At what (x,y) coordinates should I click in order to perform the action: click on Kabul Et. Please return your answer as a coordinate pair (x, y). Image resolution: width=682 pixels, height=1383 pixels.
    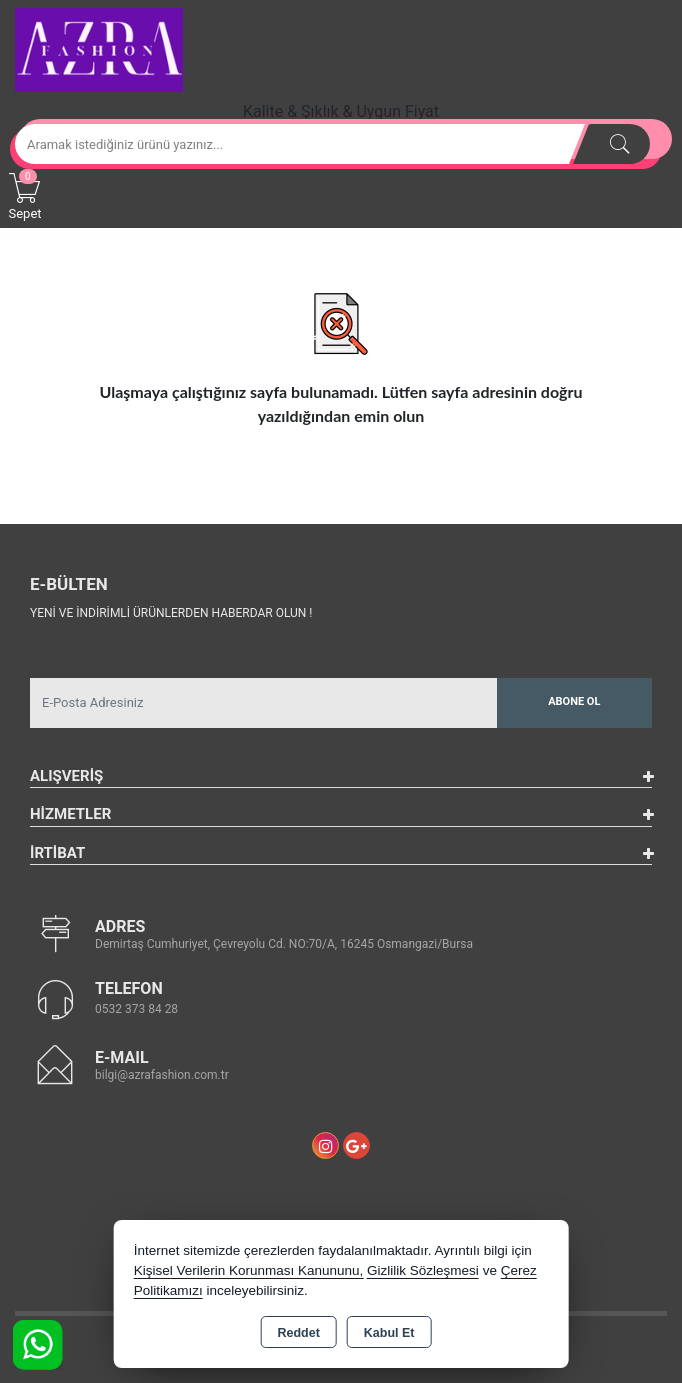
    Looking at the image, I should click on (389, 1333).